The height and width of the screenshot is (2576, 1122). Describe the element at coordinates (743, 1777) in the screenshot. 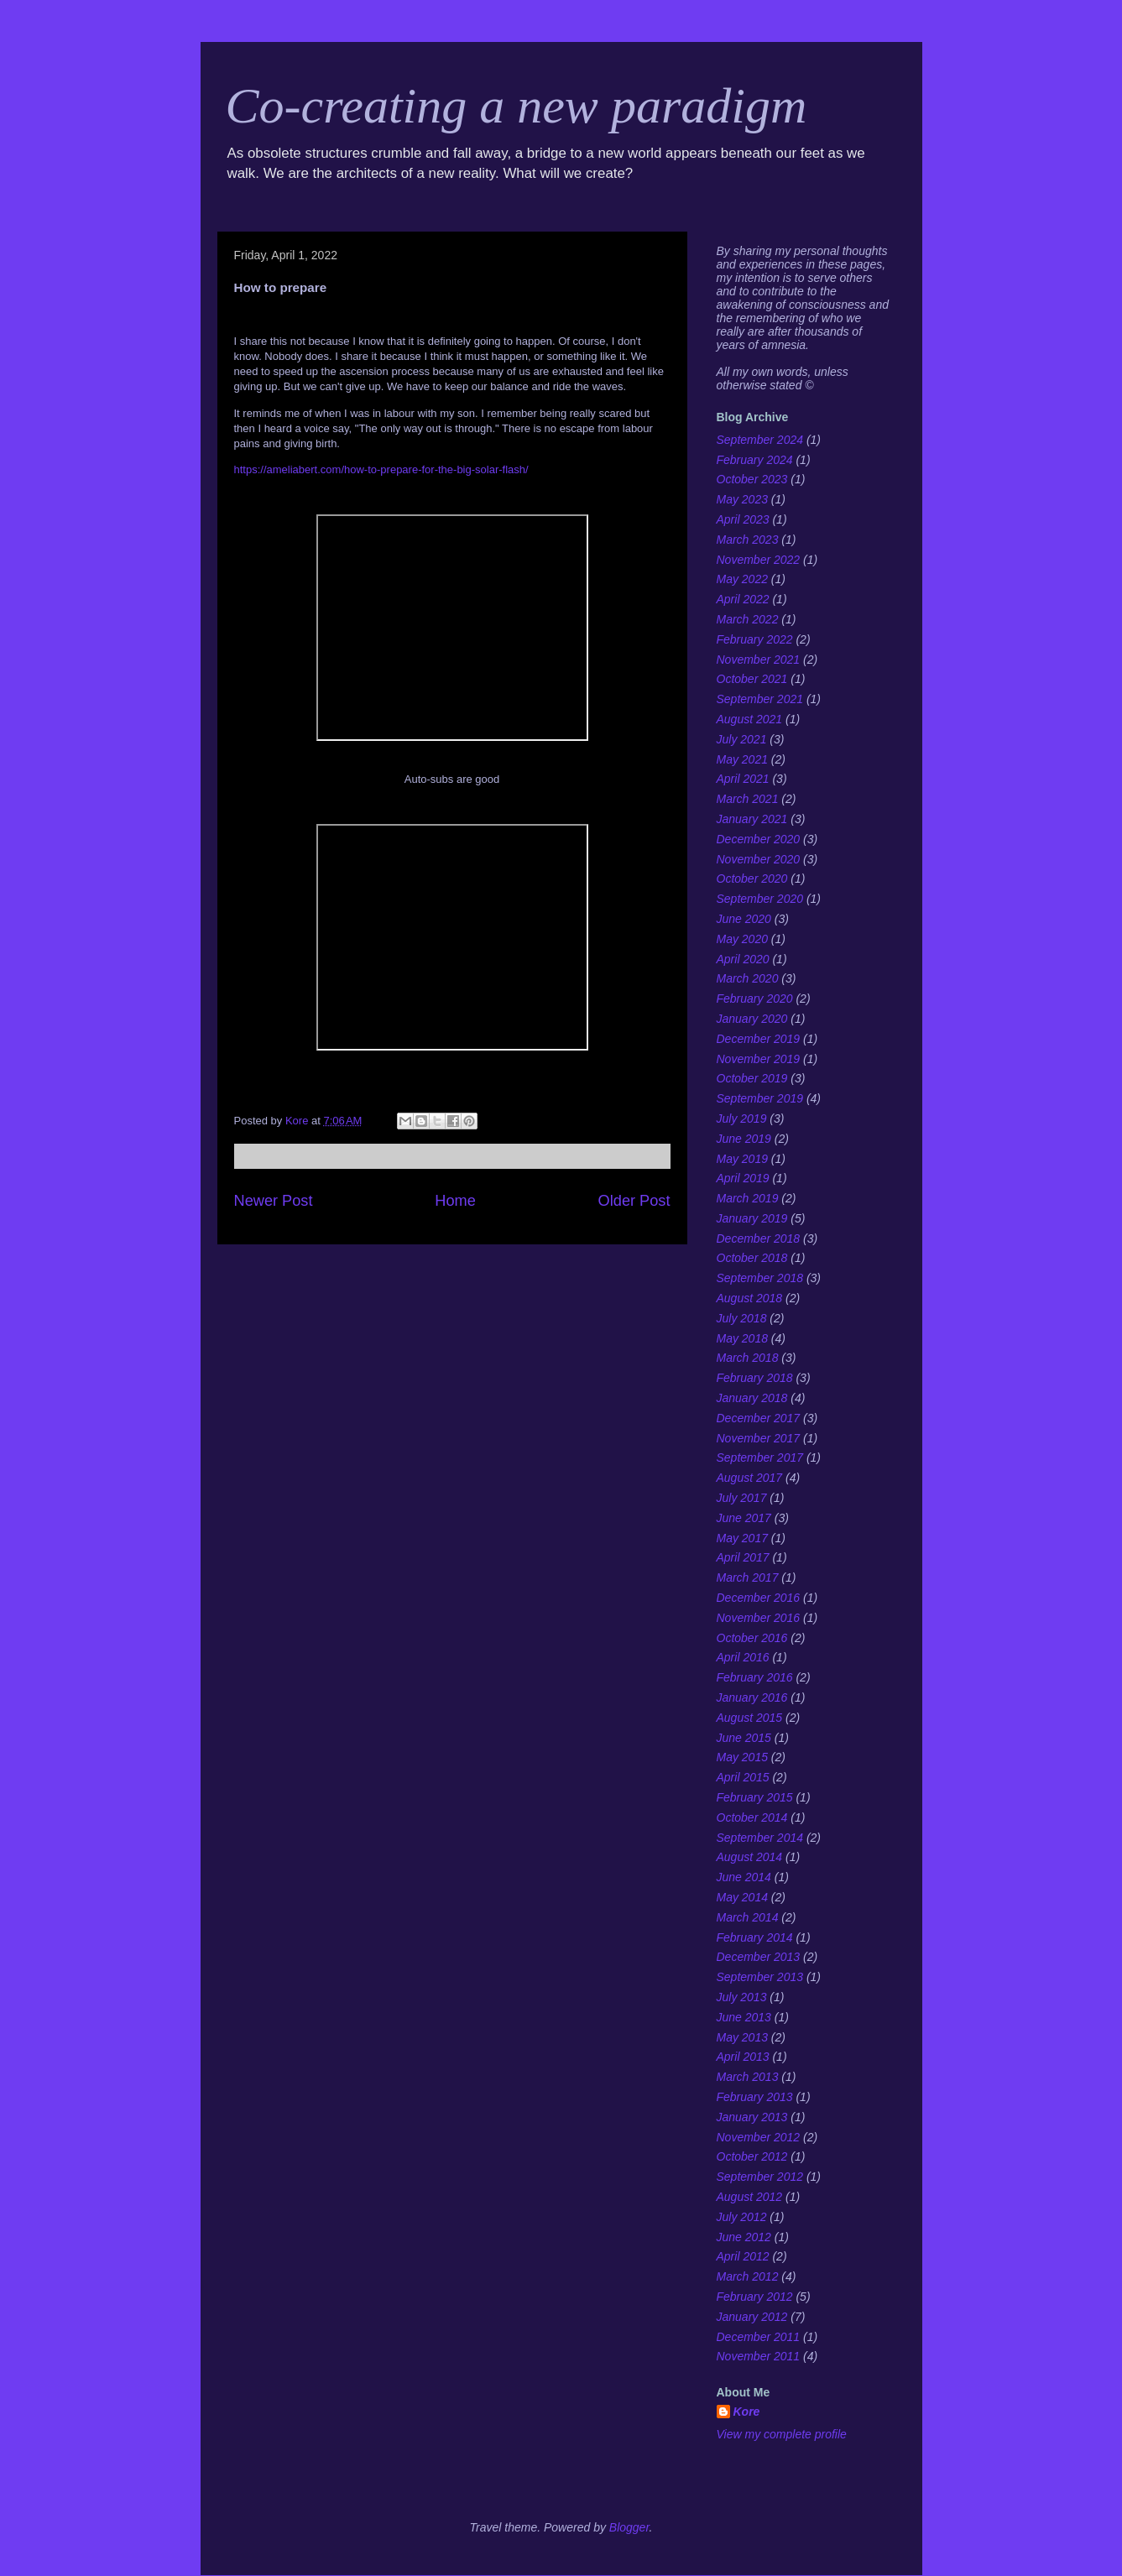

I see `April 2015` at that location.